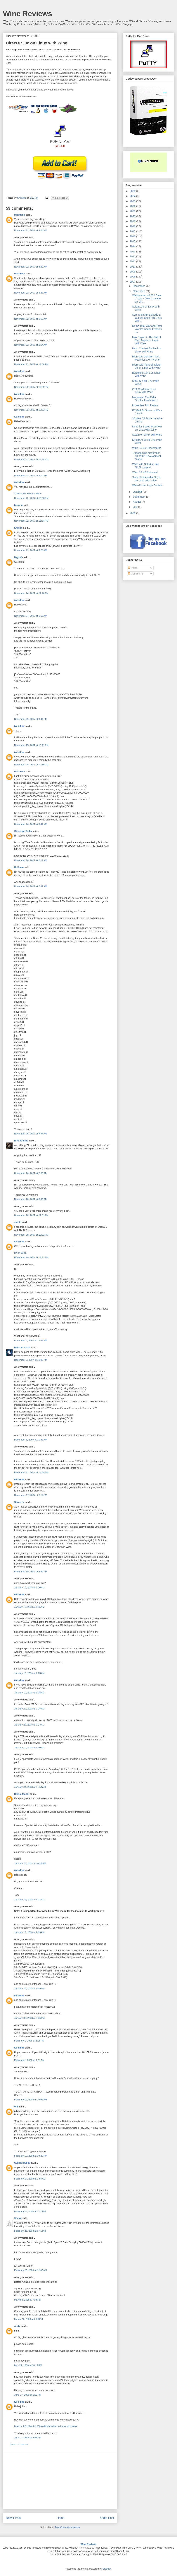  I want to click on 2018, so click(133, 226).